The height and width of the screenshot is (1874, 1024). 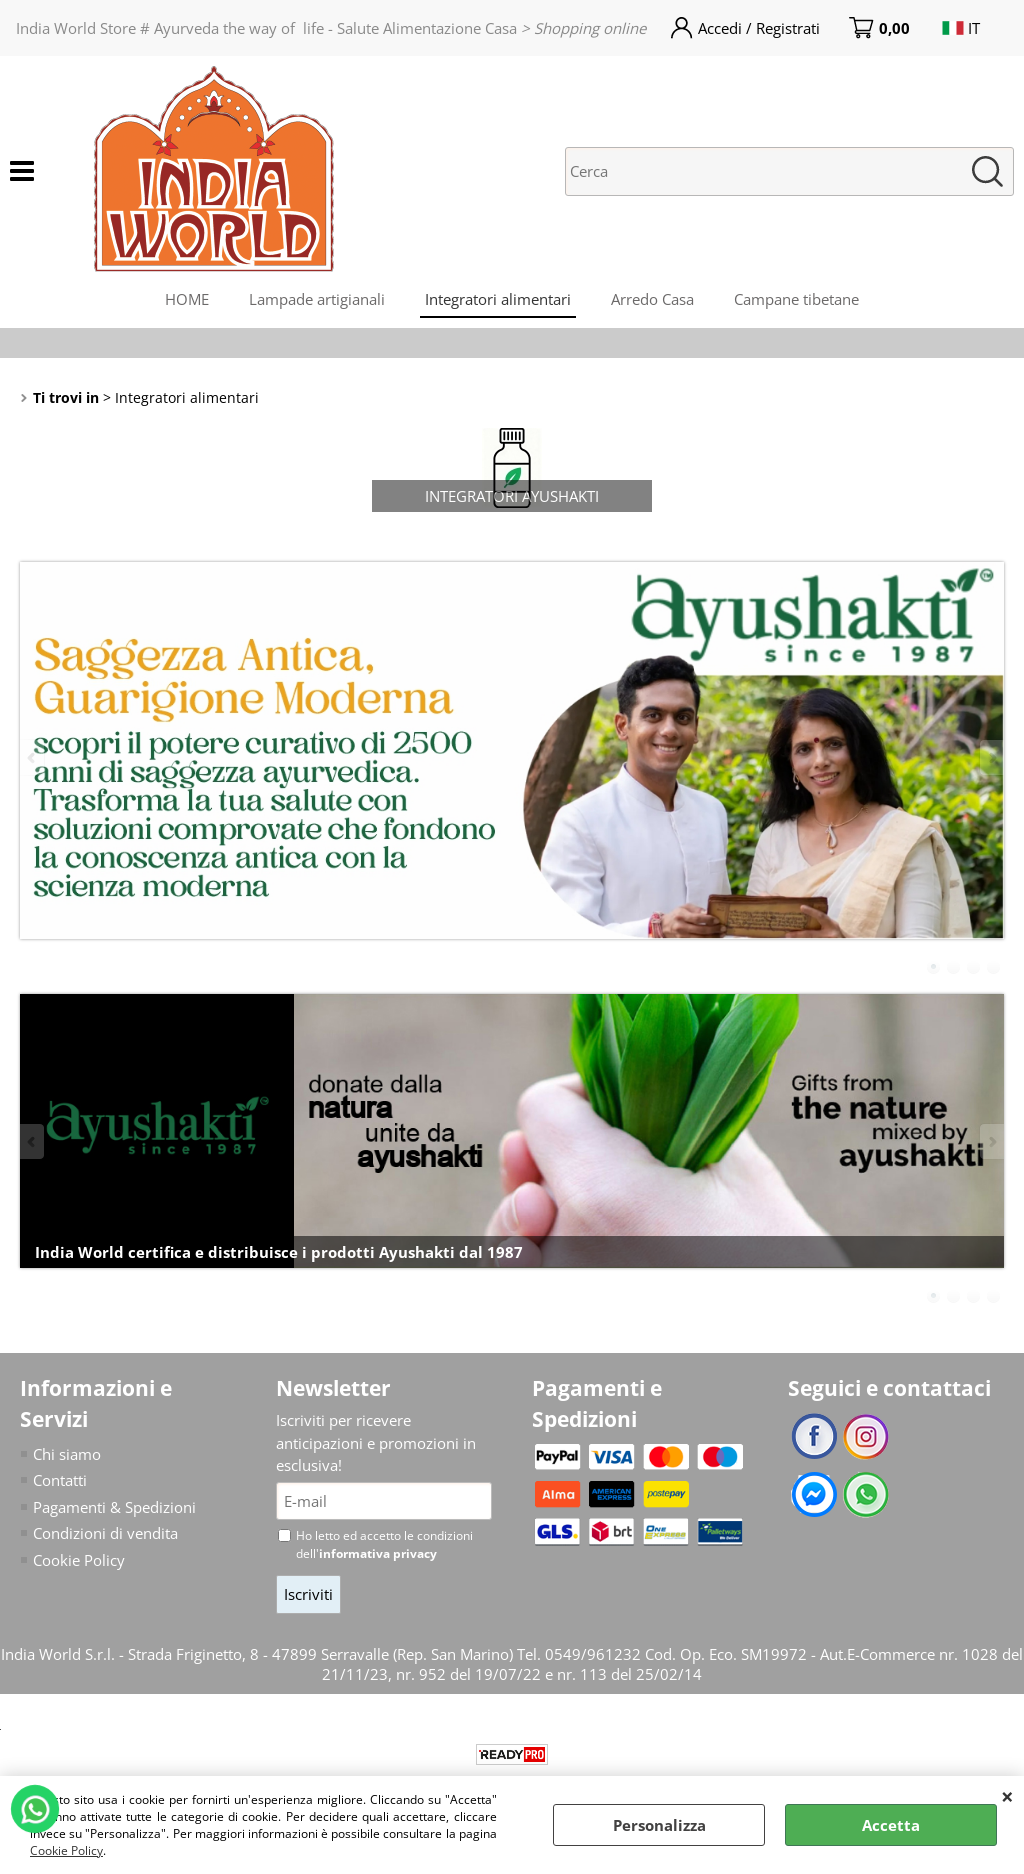 I want to click on Pagamenti & Spedizioni, so click(x=114, y=1507).